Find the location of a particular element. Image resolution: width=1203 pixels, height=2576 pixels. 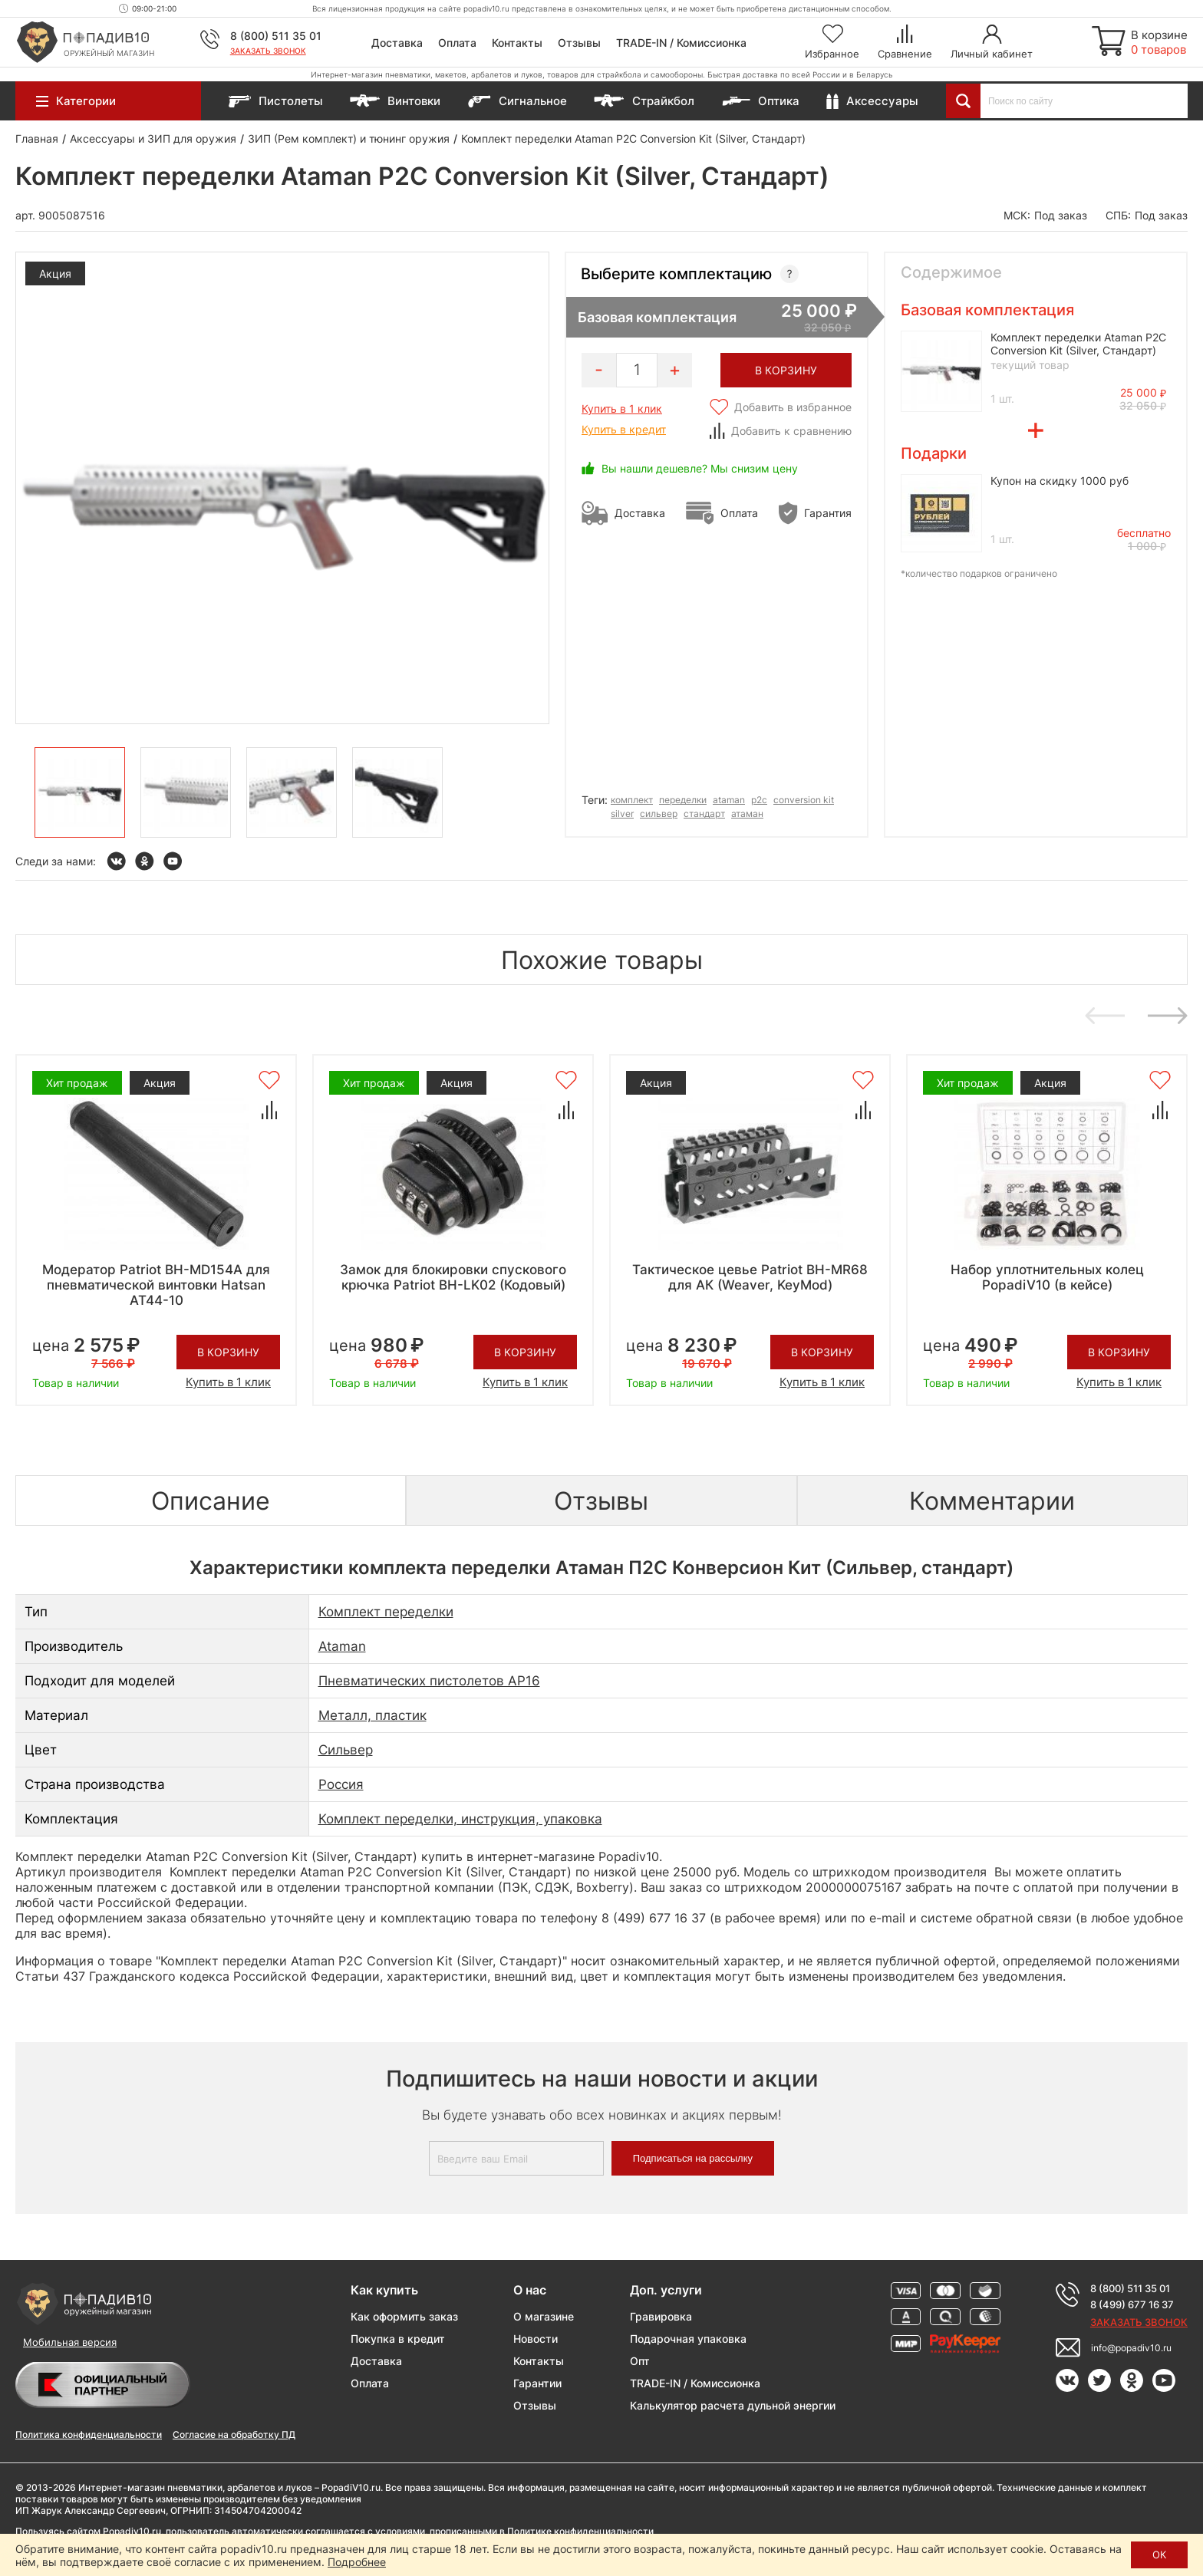

8 (499) 677 16 37 is located at coordinates (1132, 2304).